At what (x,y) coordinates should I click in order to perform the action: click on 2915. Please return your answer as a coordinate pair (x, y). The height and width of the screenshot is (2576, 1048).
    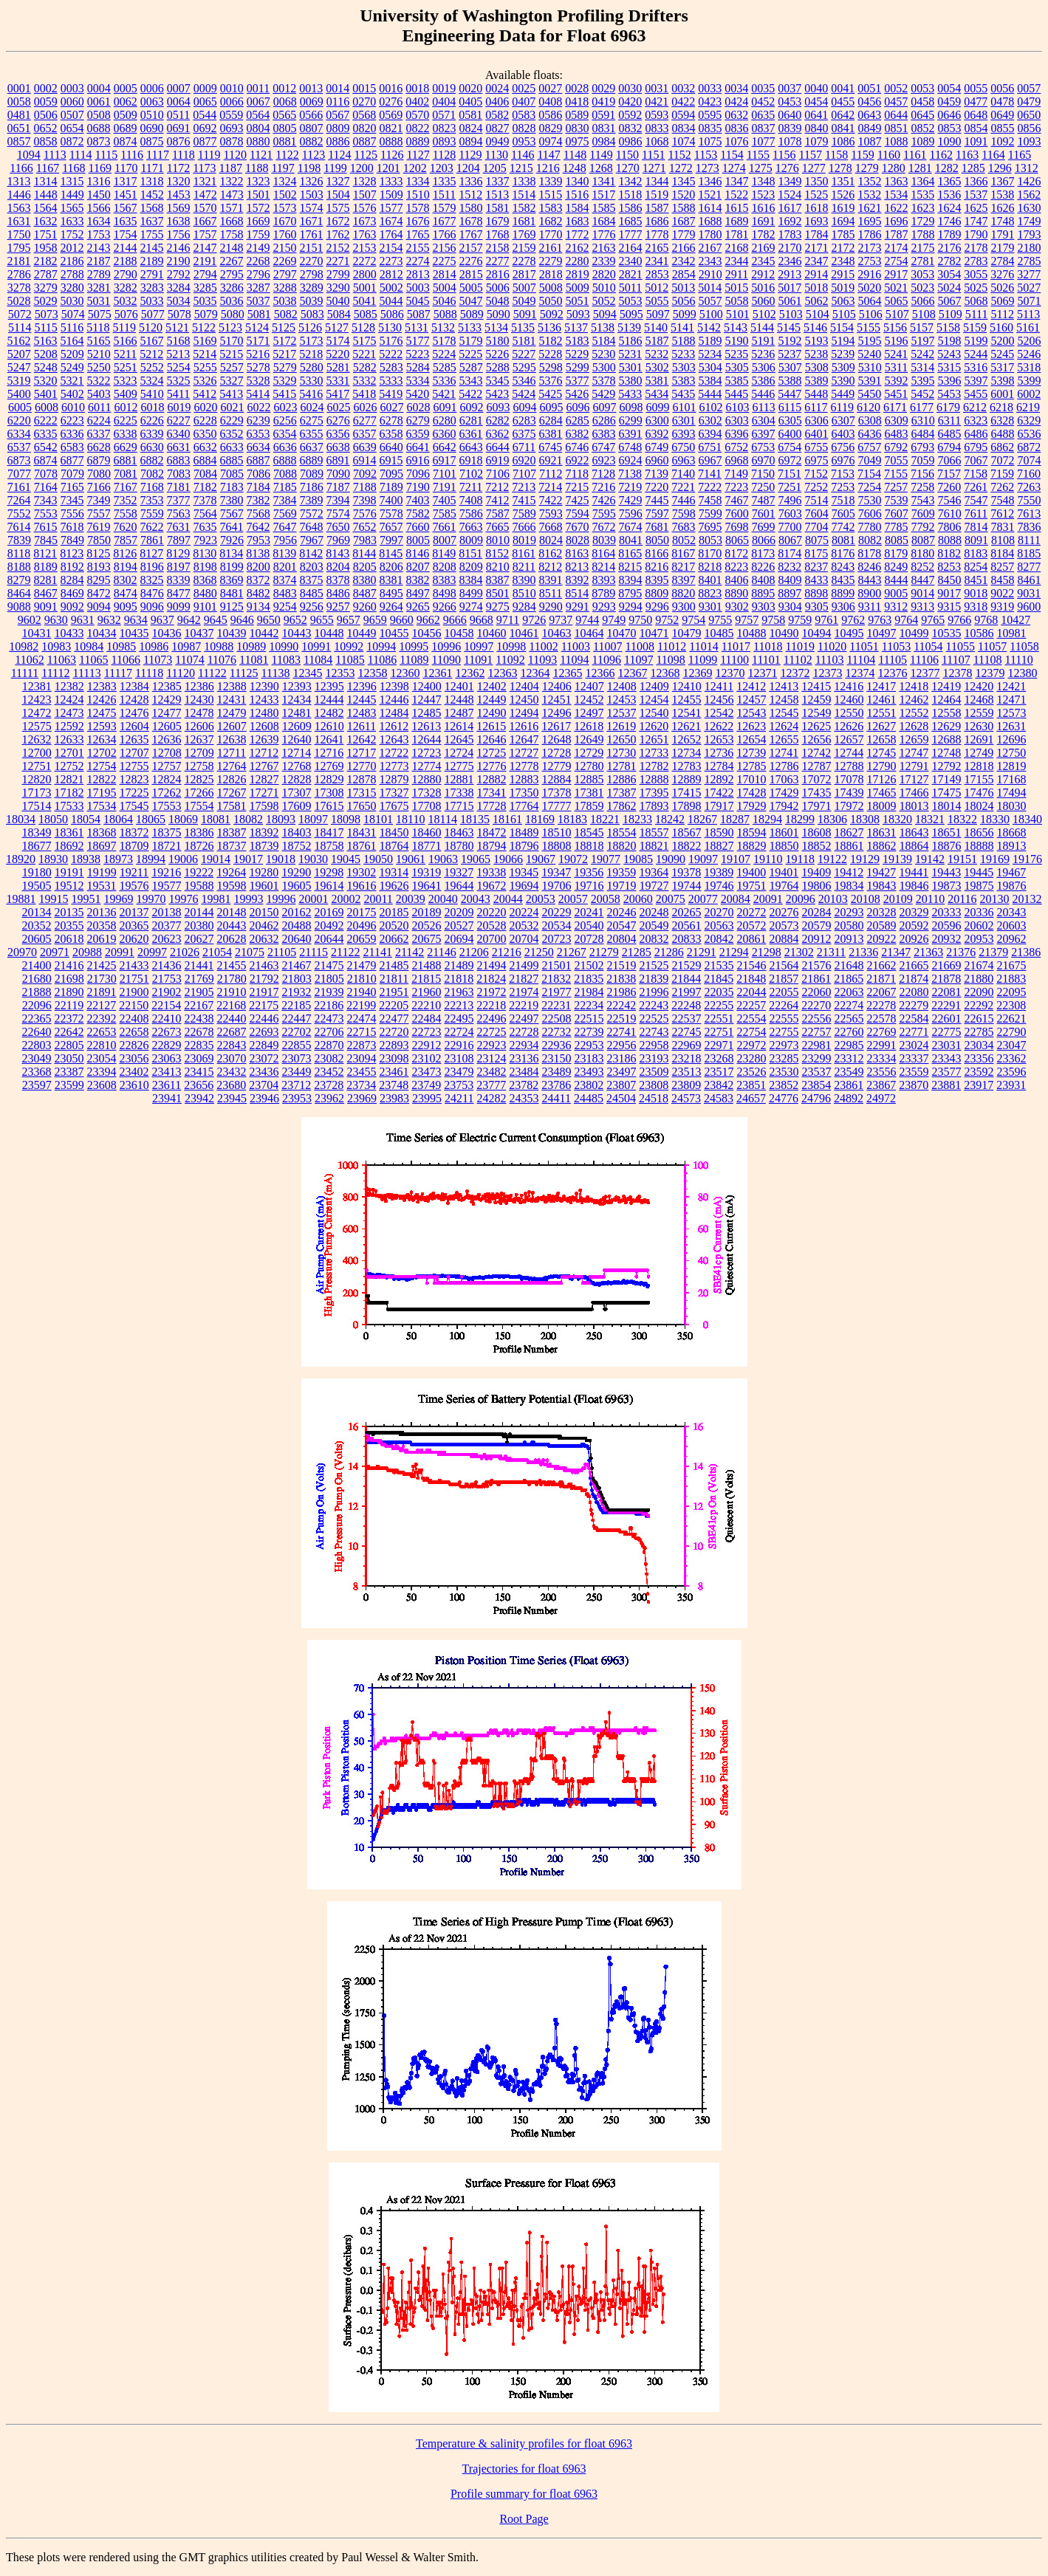
    Looking at the image, I should click on (843, 274).